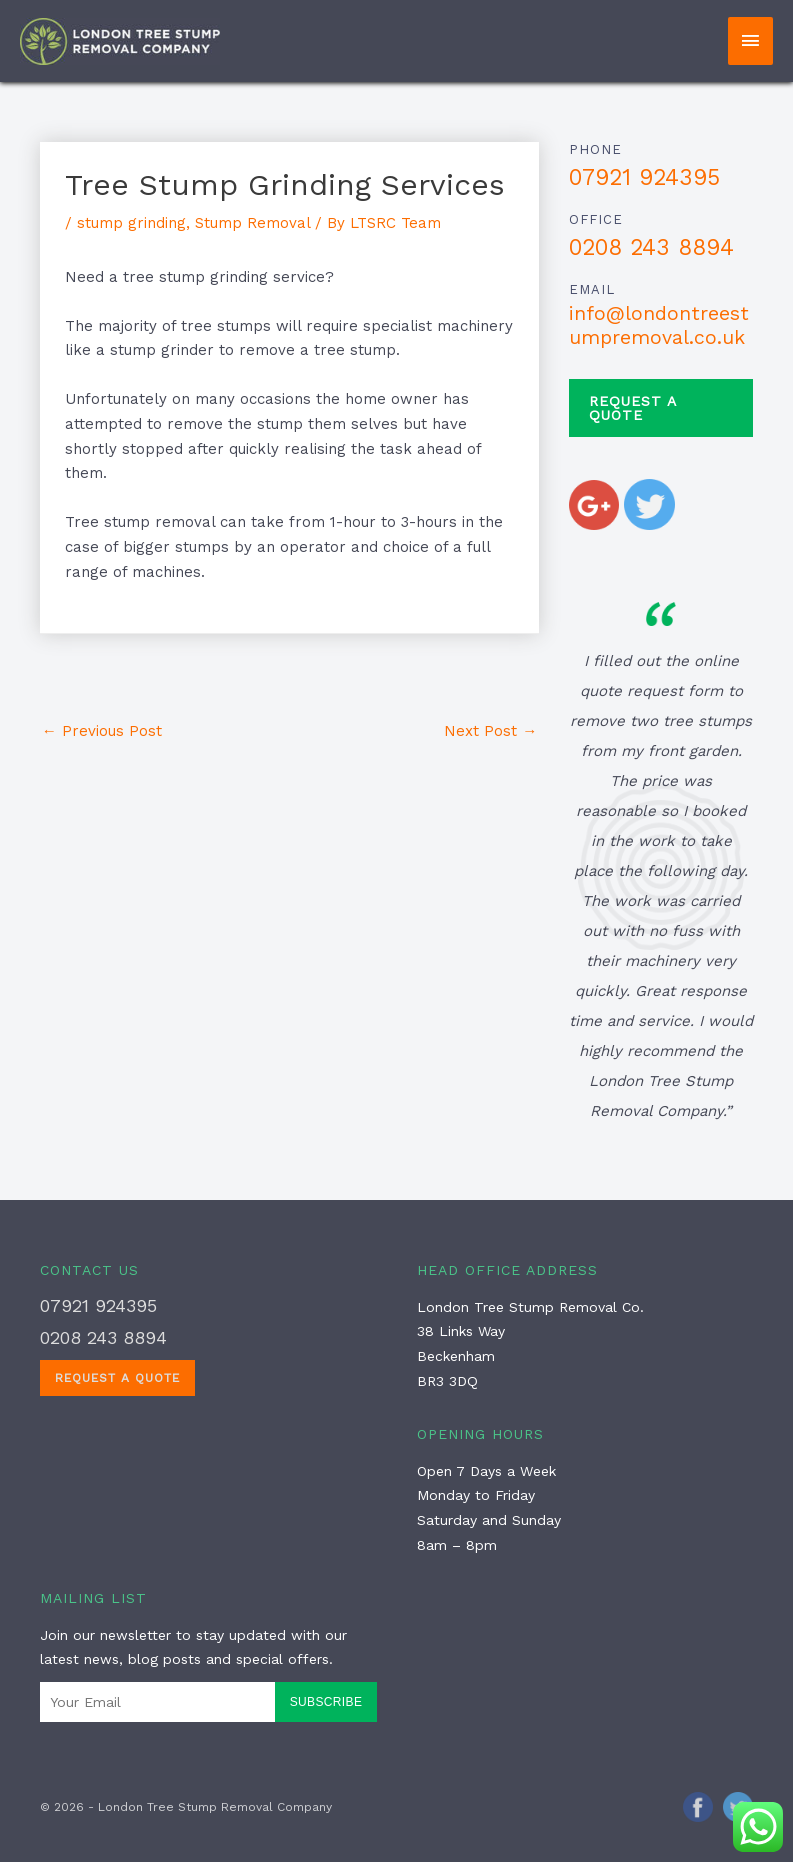  I want to click on info@londontreestumpremoval.co.uk, so click(659, 325).